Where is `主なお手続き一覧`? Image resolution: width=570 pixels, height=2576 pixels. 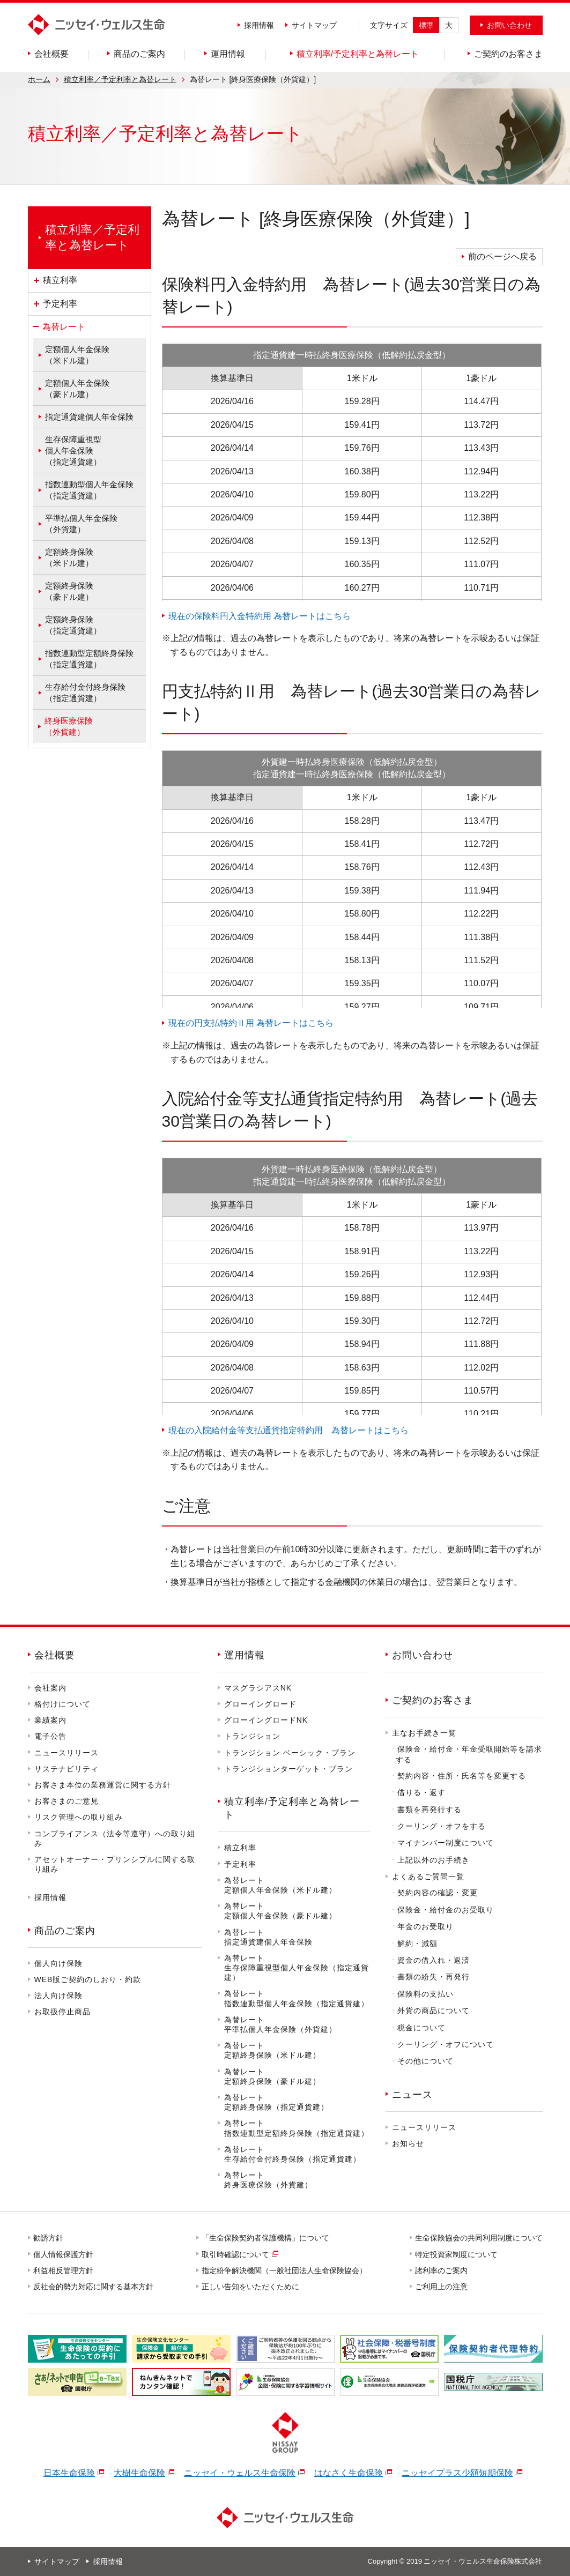 主なお手続き一覧 is located at coordinates (424, 1733).